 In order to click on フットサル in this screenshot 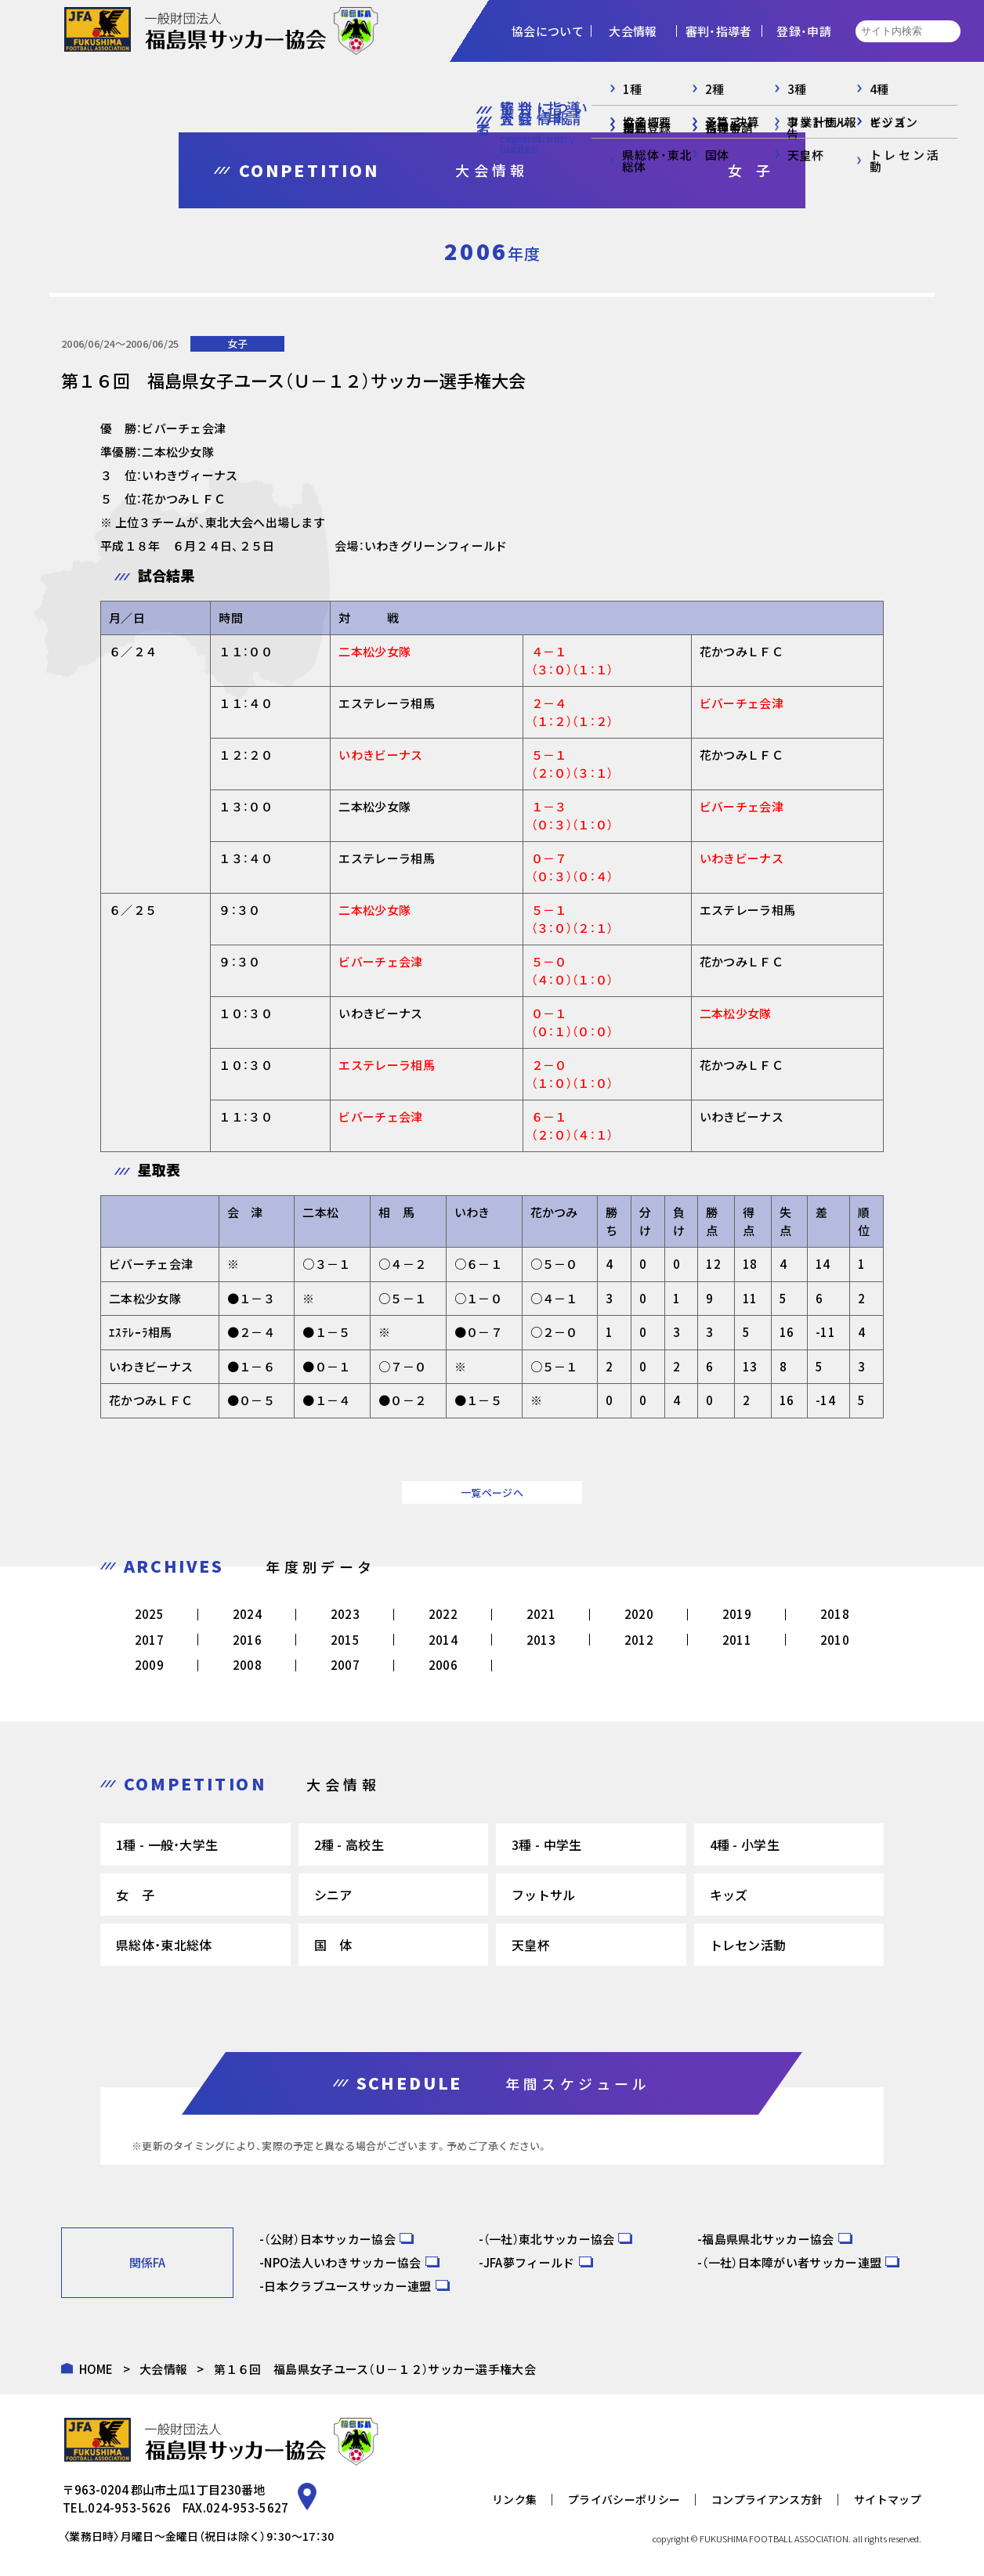, I will do `click(544, 1894)`.